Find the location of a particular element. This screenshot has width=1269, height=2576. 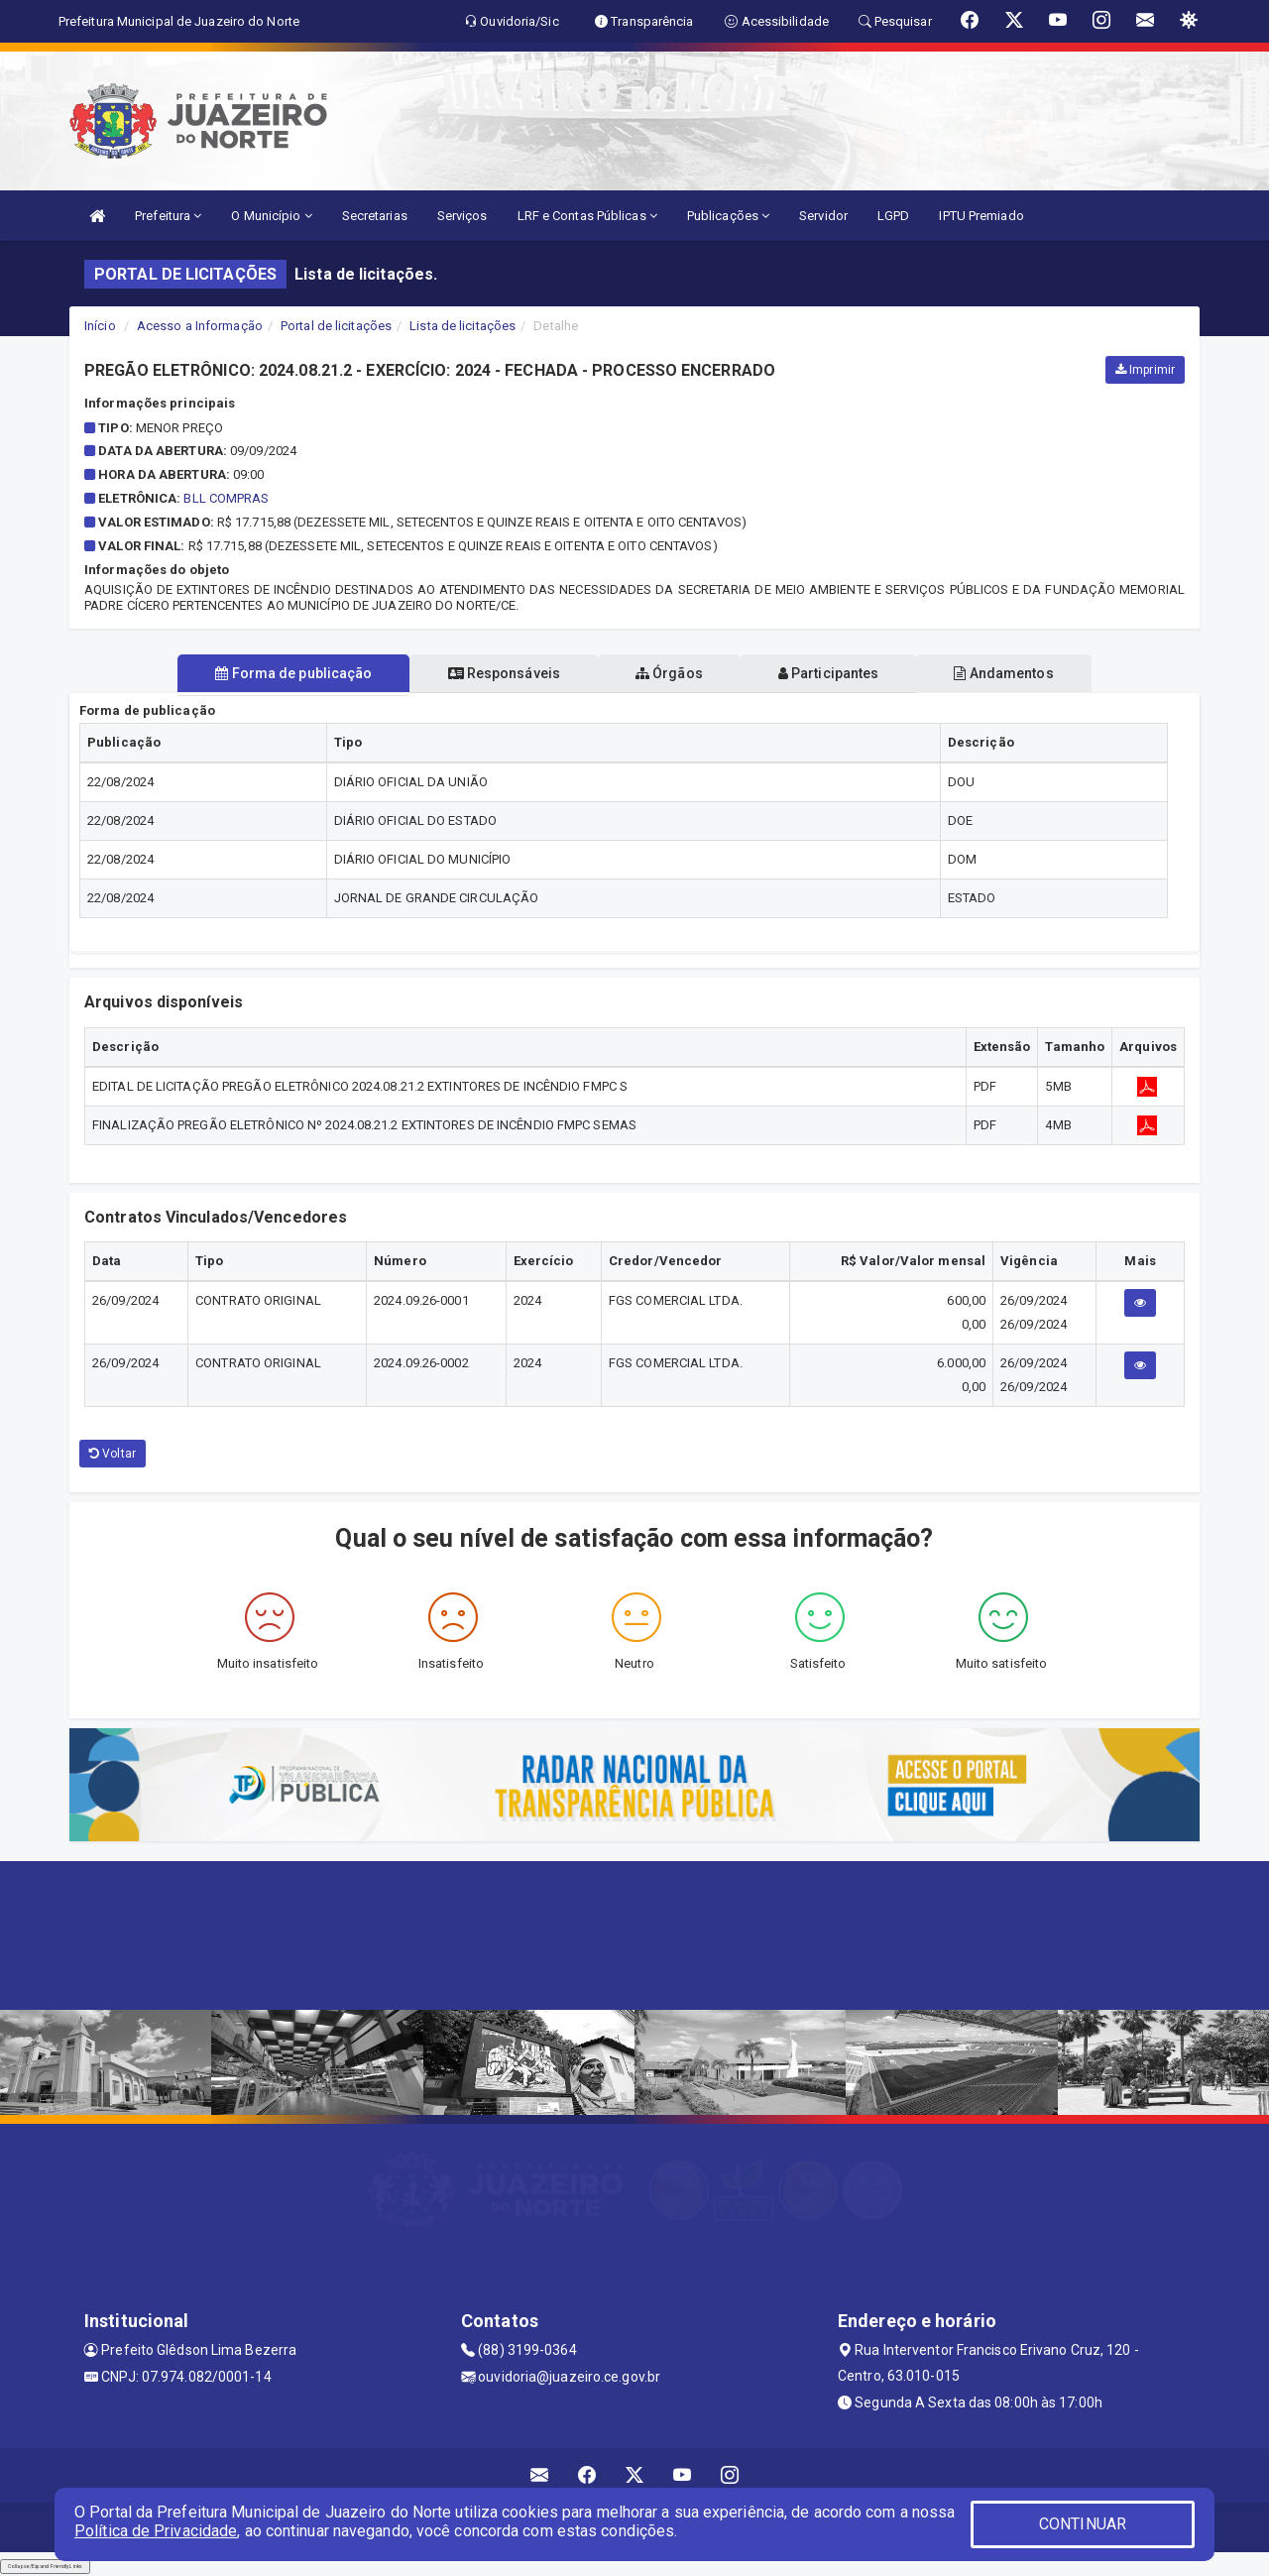

LGPD is located at coordinates (893, 215).